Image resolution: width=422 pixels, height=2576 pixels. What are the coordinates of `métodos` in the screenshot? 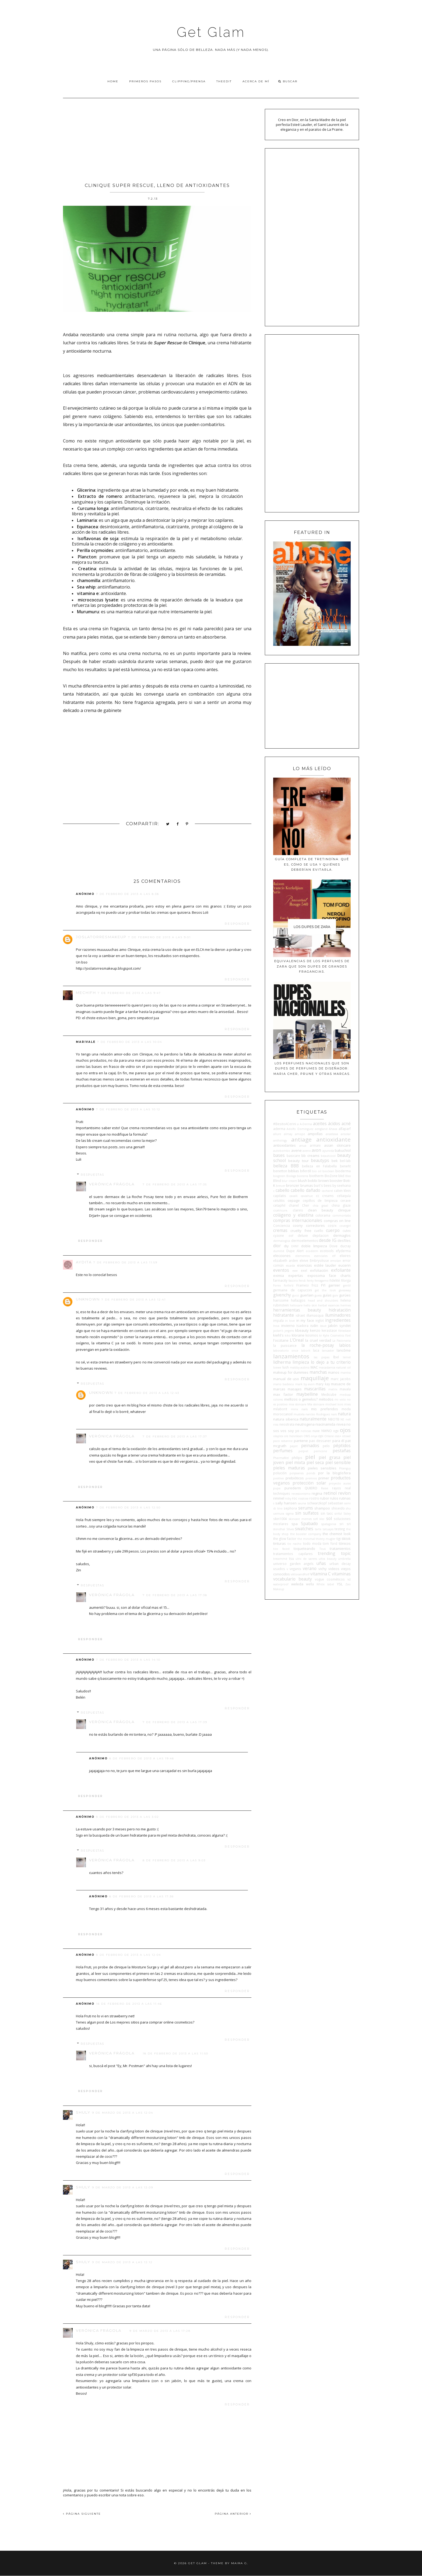 It's located at (326, 1399).